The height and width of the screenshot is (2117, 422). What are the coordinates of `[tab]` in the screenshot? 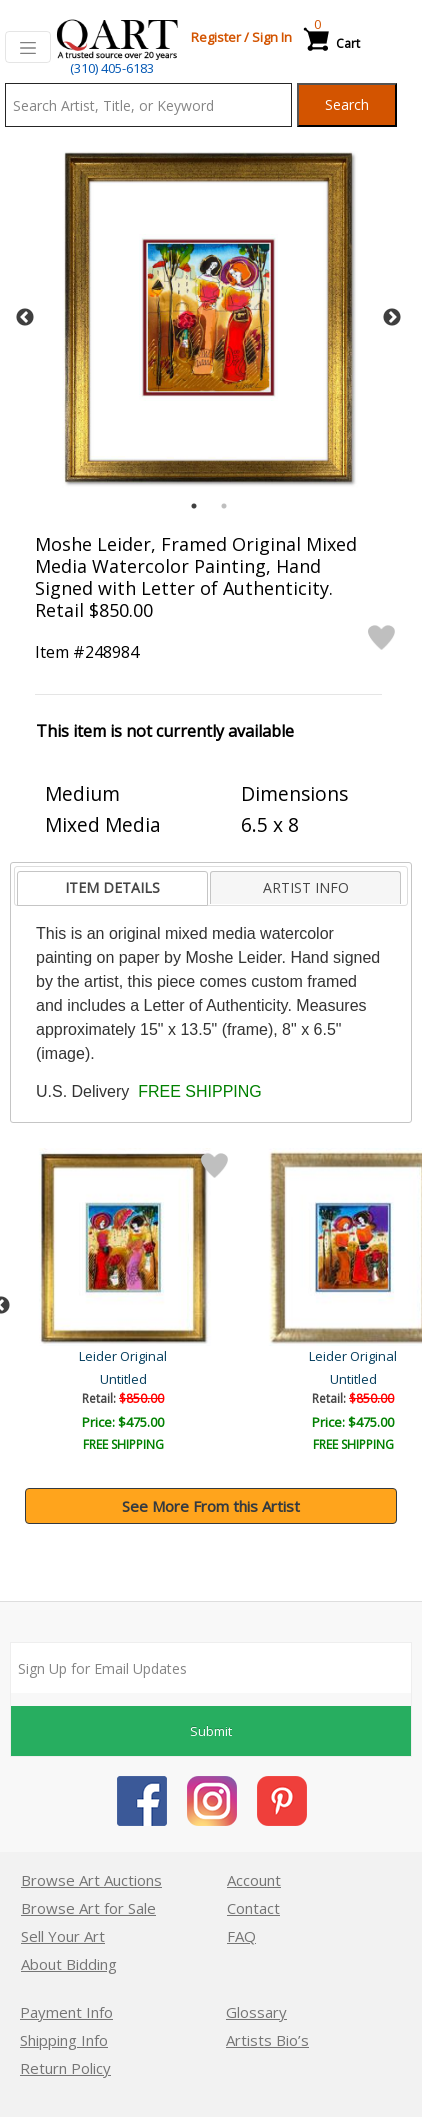 It's located at (112, 888).